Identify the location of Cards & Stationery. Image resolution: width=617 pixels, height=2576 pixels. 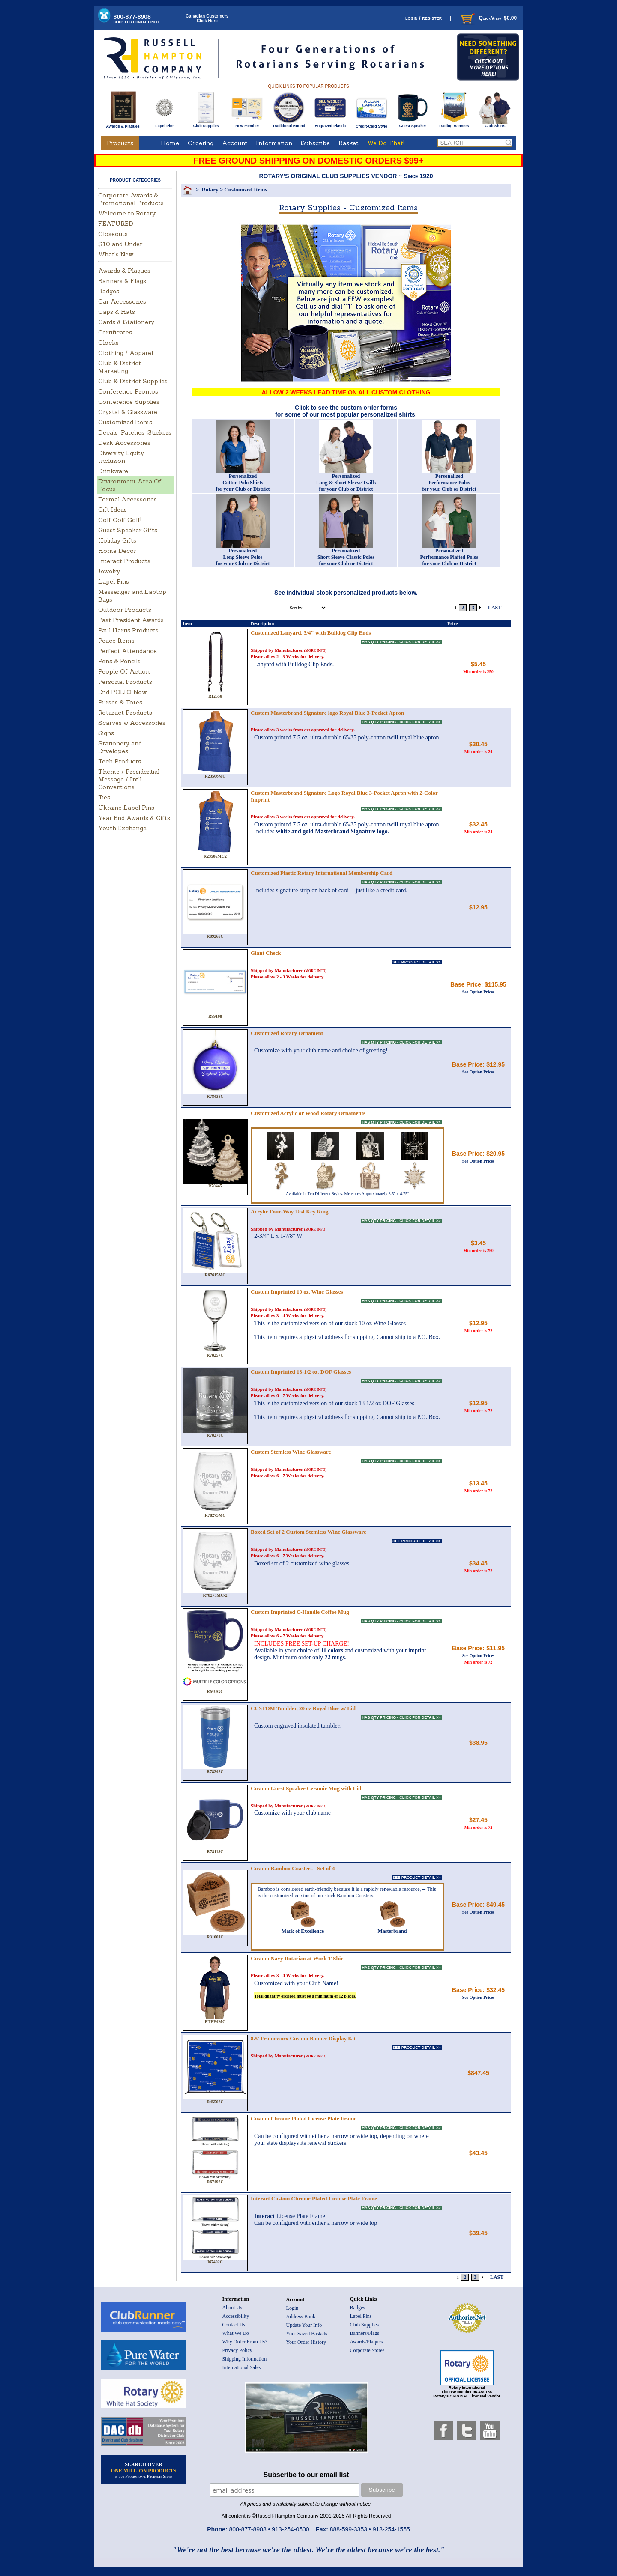
(126, 322).